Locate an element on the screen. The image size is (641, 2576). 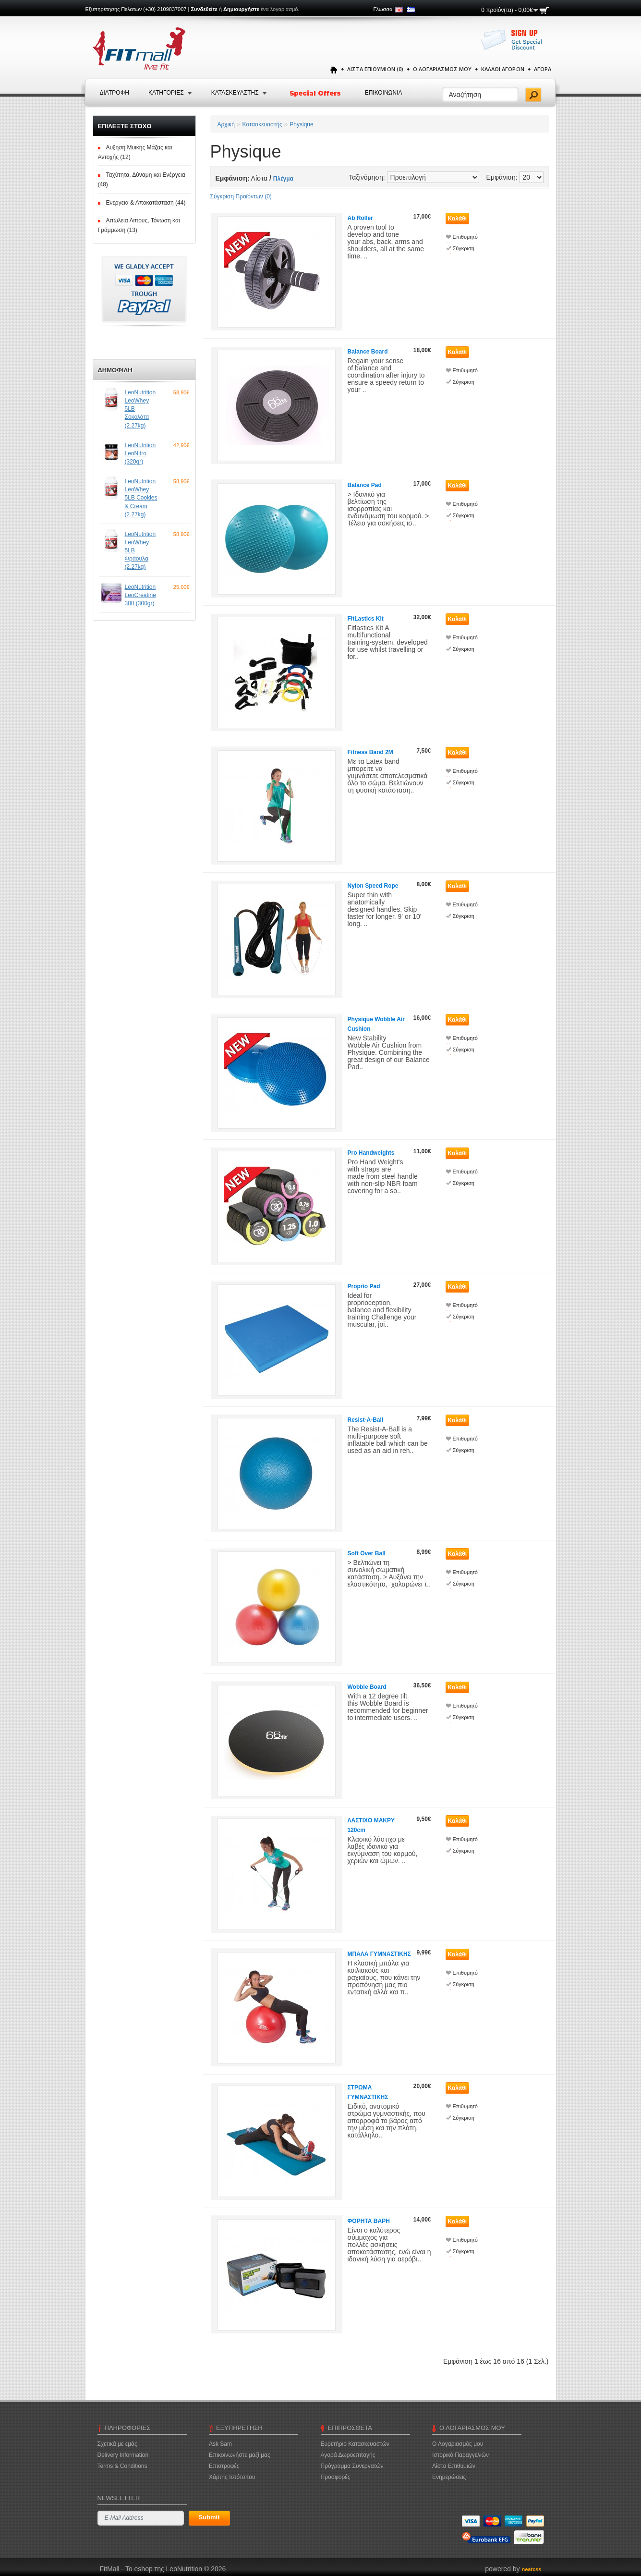
LeoNutrition LeoCreatine 300 (300gr) is located at coordinates (140, 595).